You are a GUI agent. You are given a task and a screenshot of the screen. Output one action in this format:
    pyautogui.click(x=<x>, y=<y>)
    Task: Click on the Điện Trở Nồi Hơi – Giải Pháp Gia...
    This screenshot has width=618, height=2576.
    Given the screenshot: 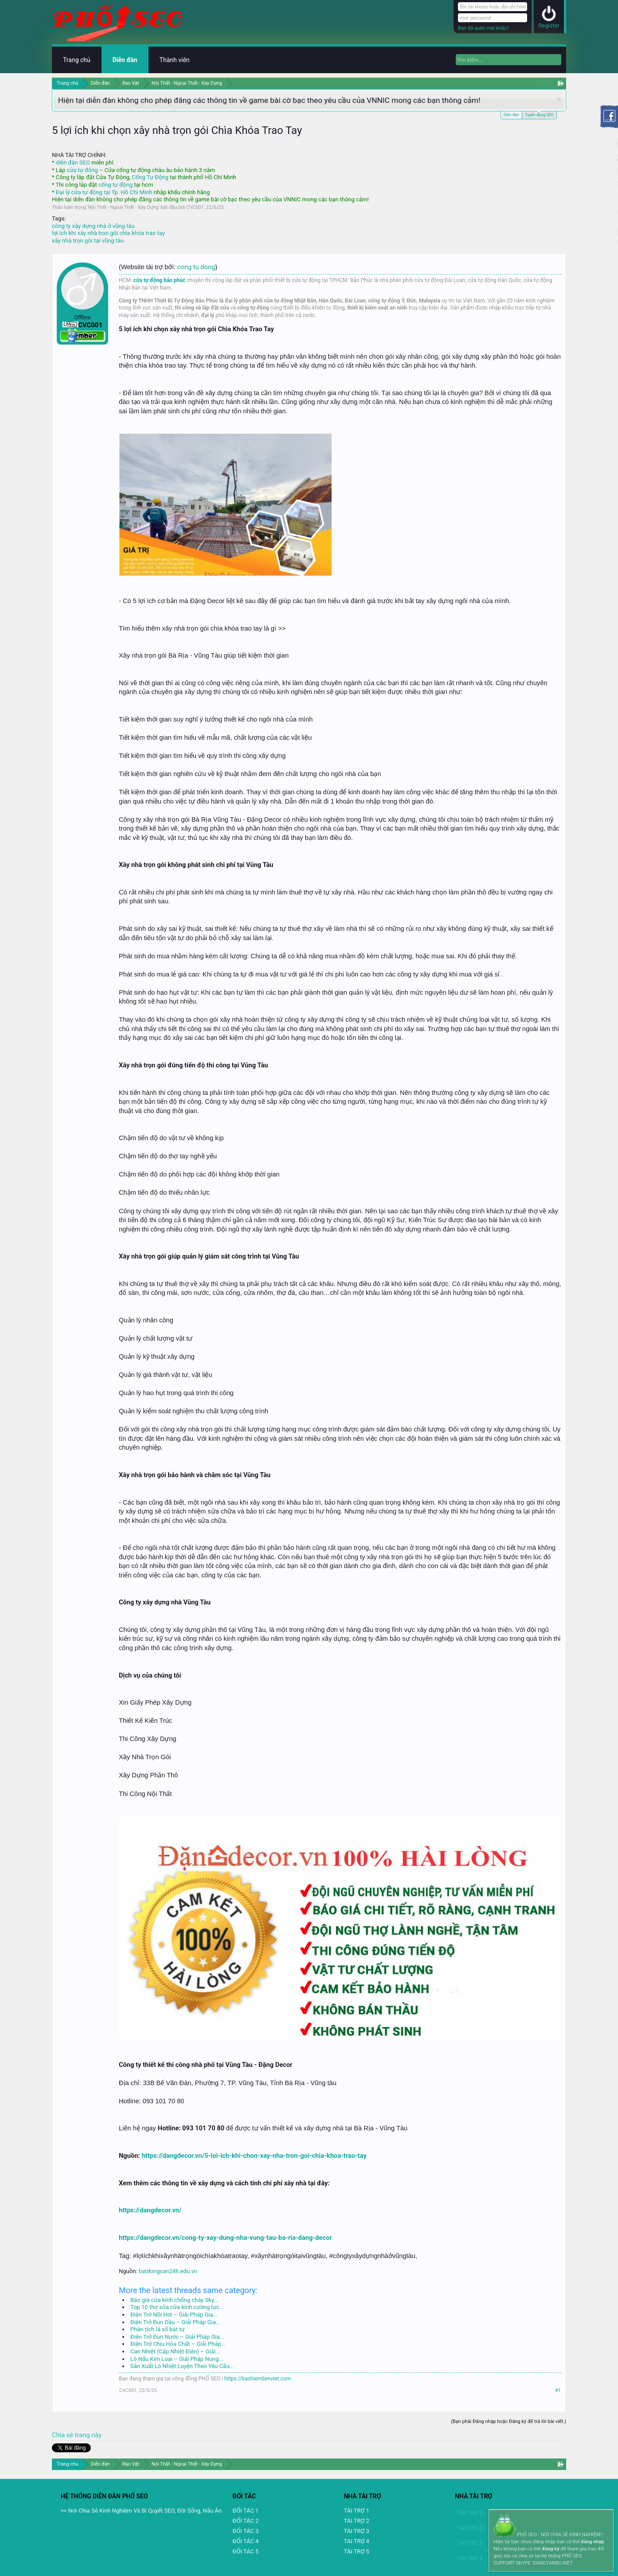 What is the action you would take?
    pyautogui.click(x=174, y=2314)
    